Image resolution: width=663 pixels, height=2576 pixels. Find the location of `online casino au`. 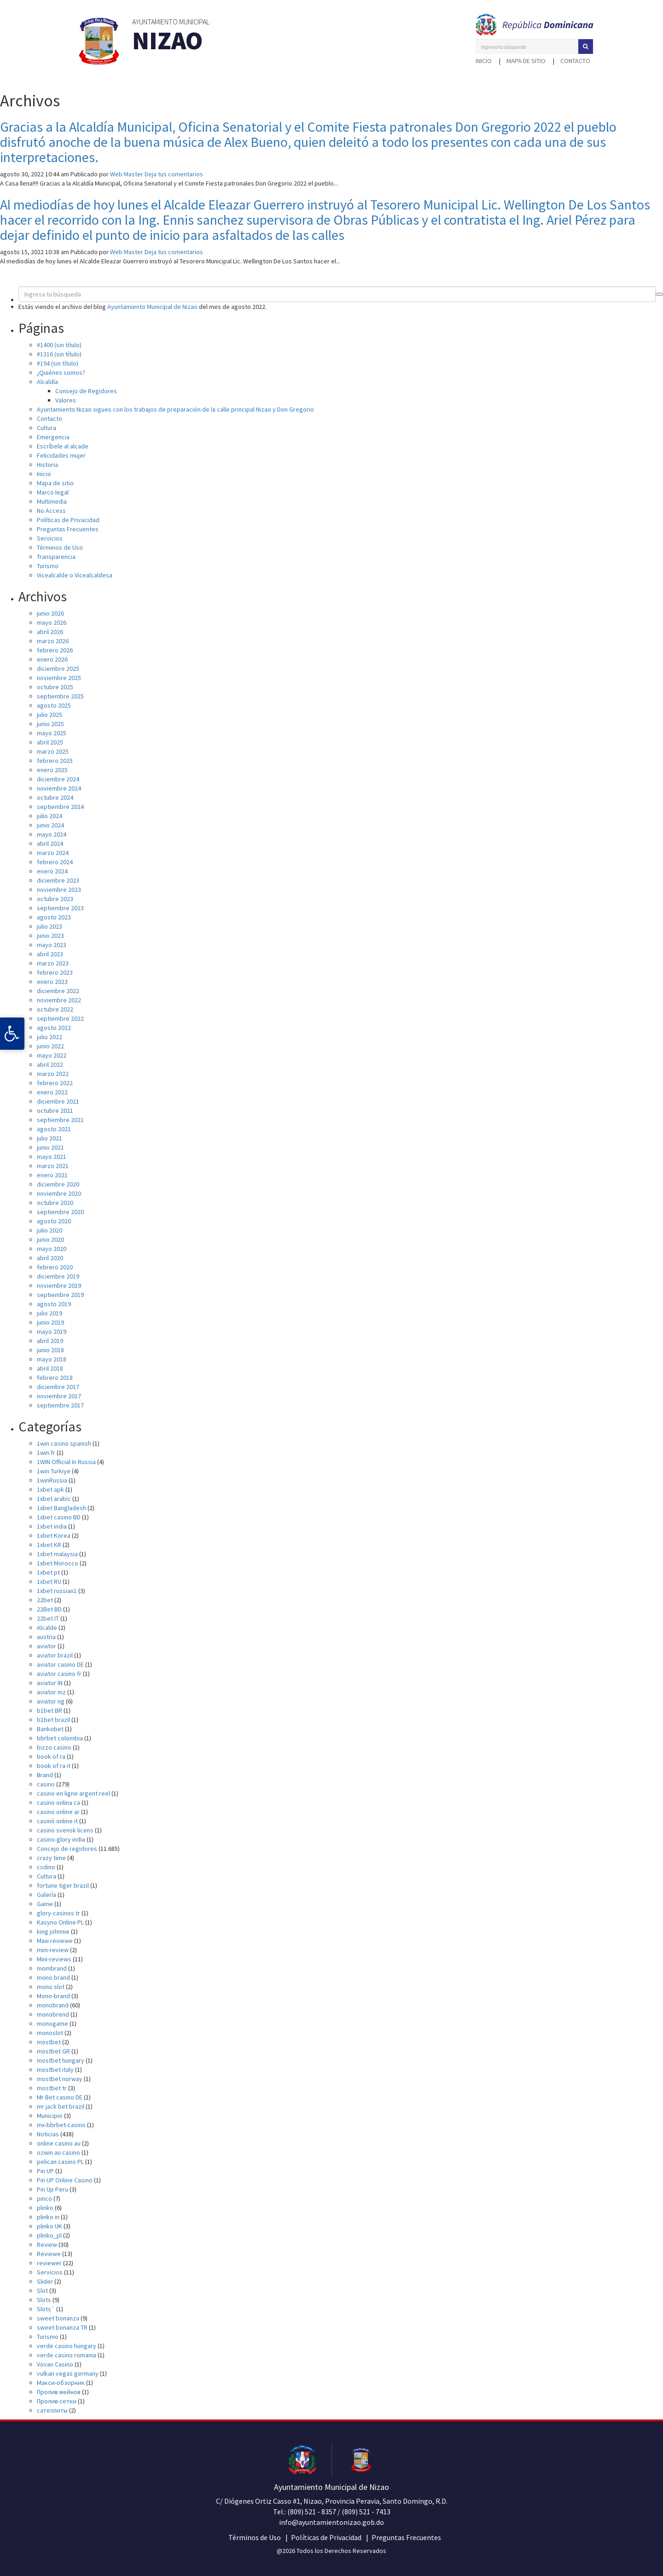

online casino au is located at coordinates (59, 2143).